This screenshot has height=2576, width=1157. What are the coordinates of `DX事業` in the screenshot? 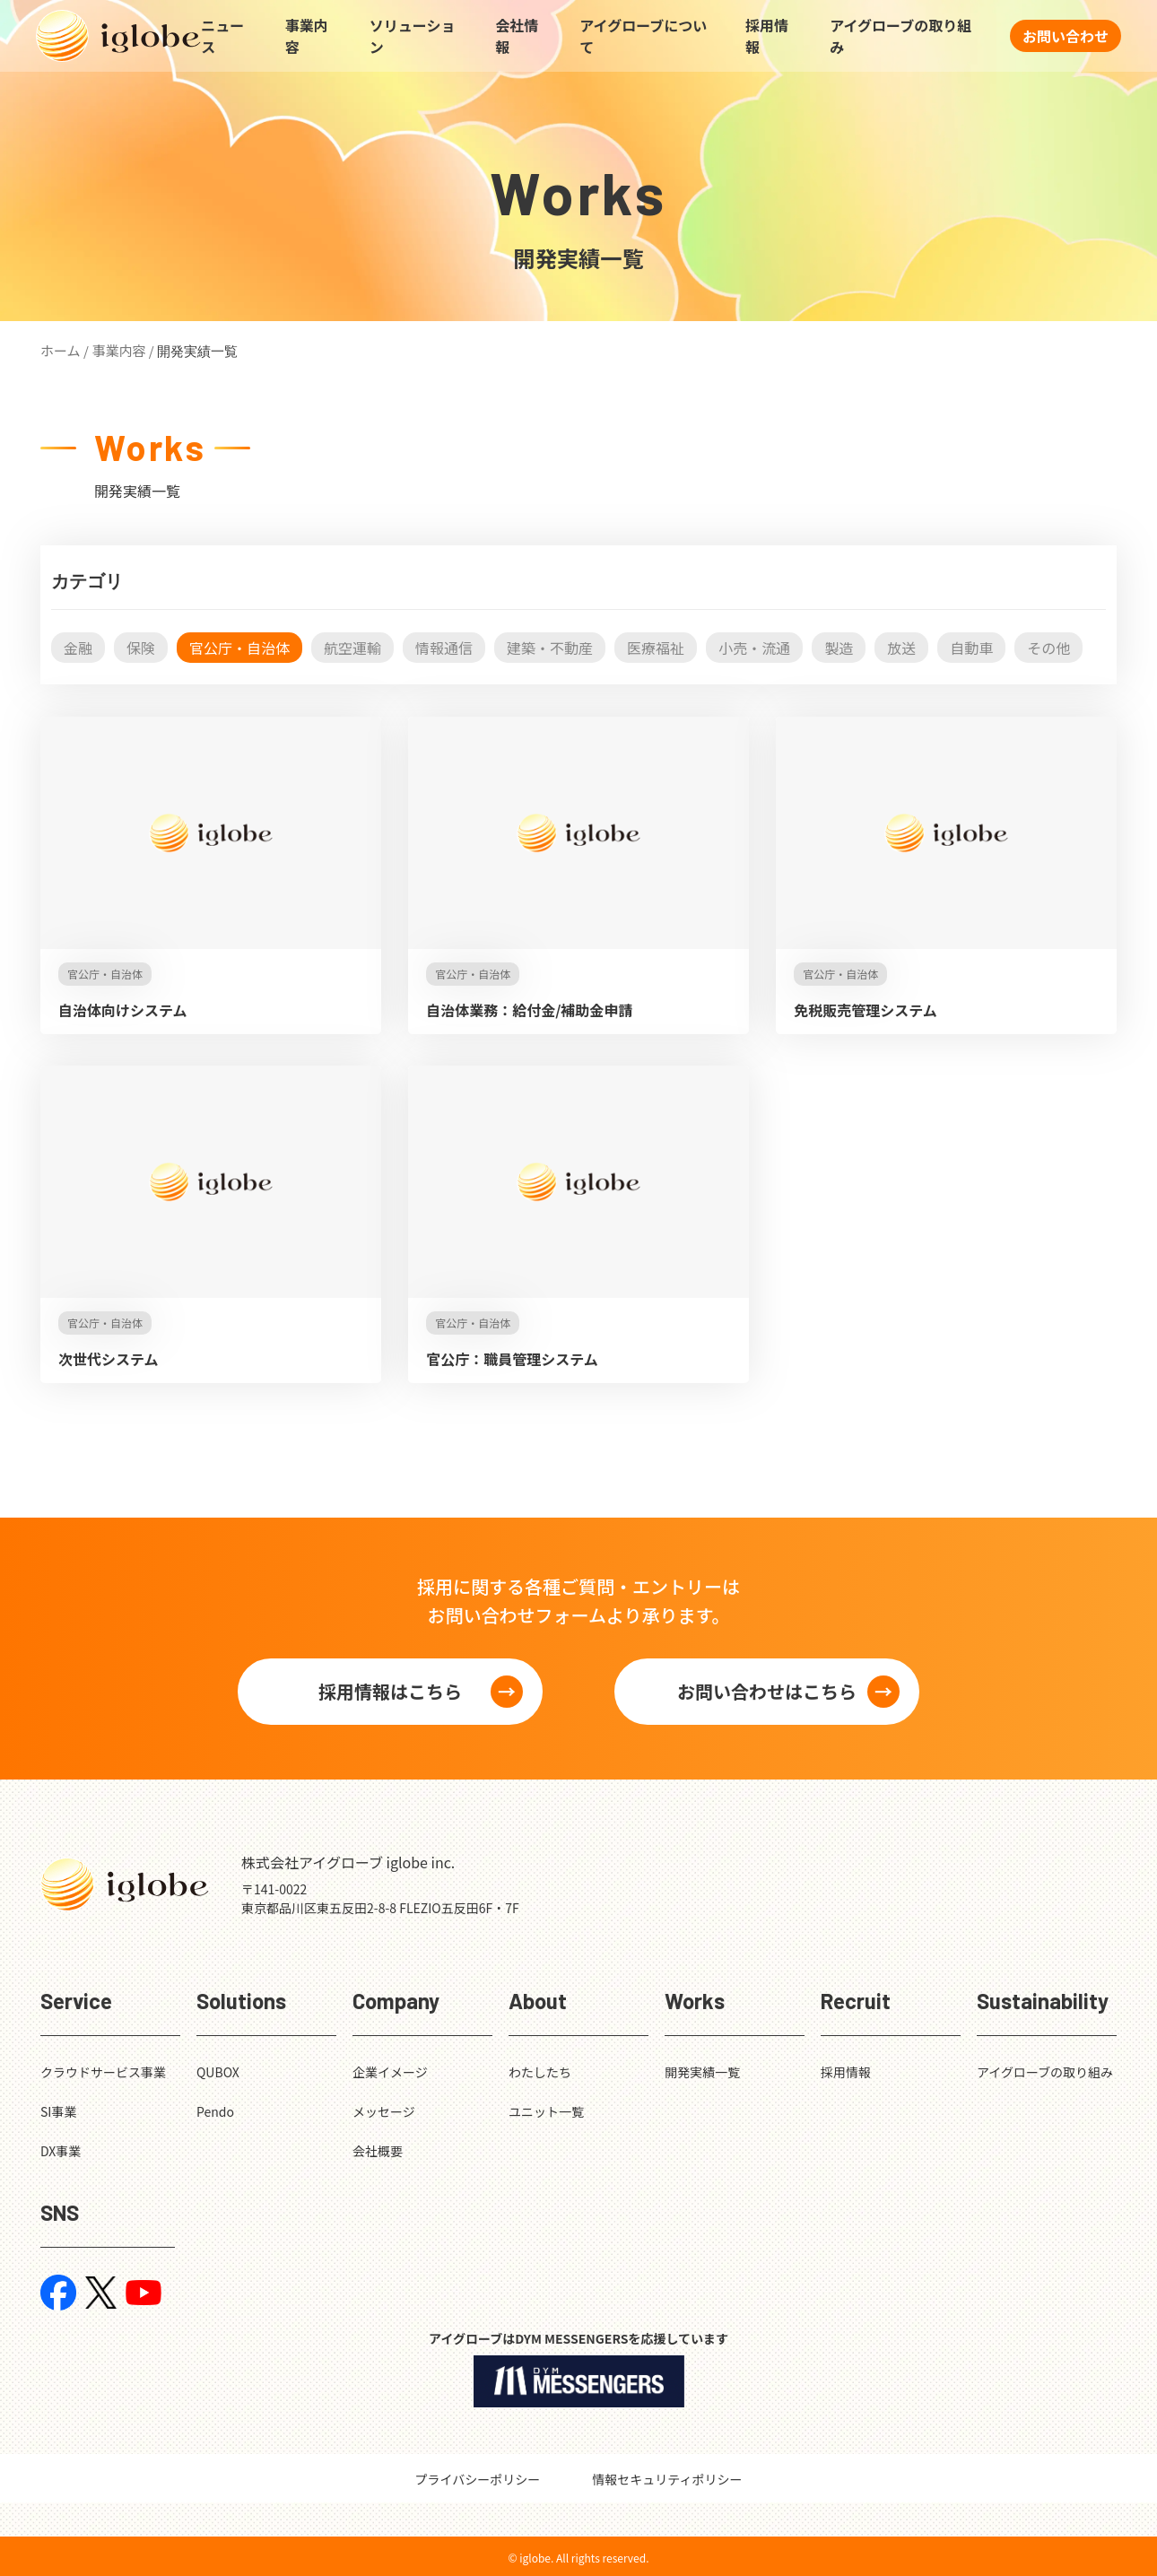 It's located at (60, 2151).